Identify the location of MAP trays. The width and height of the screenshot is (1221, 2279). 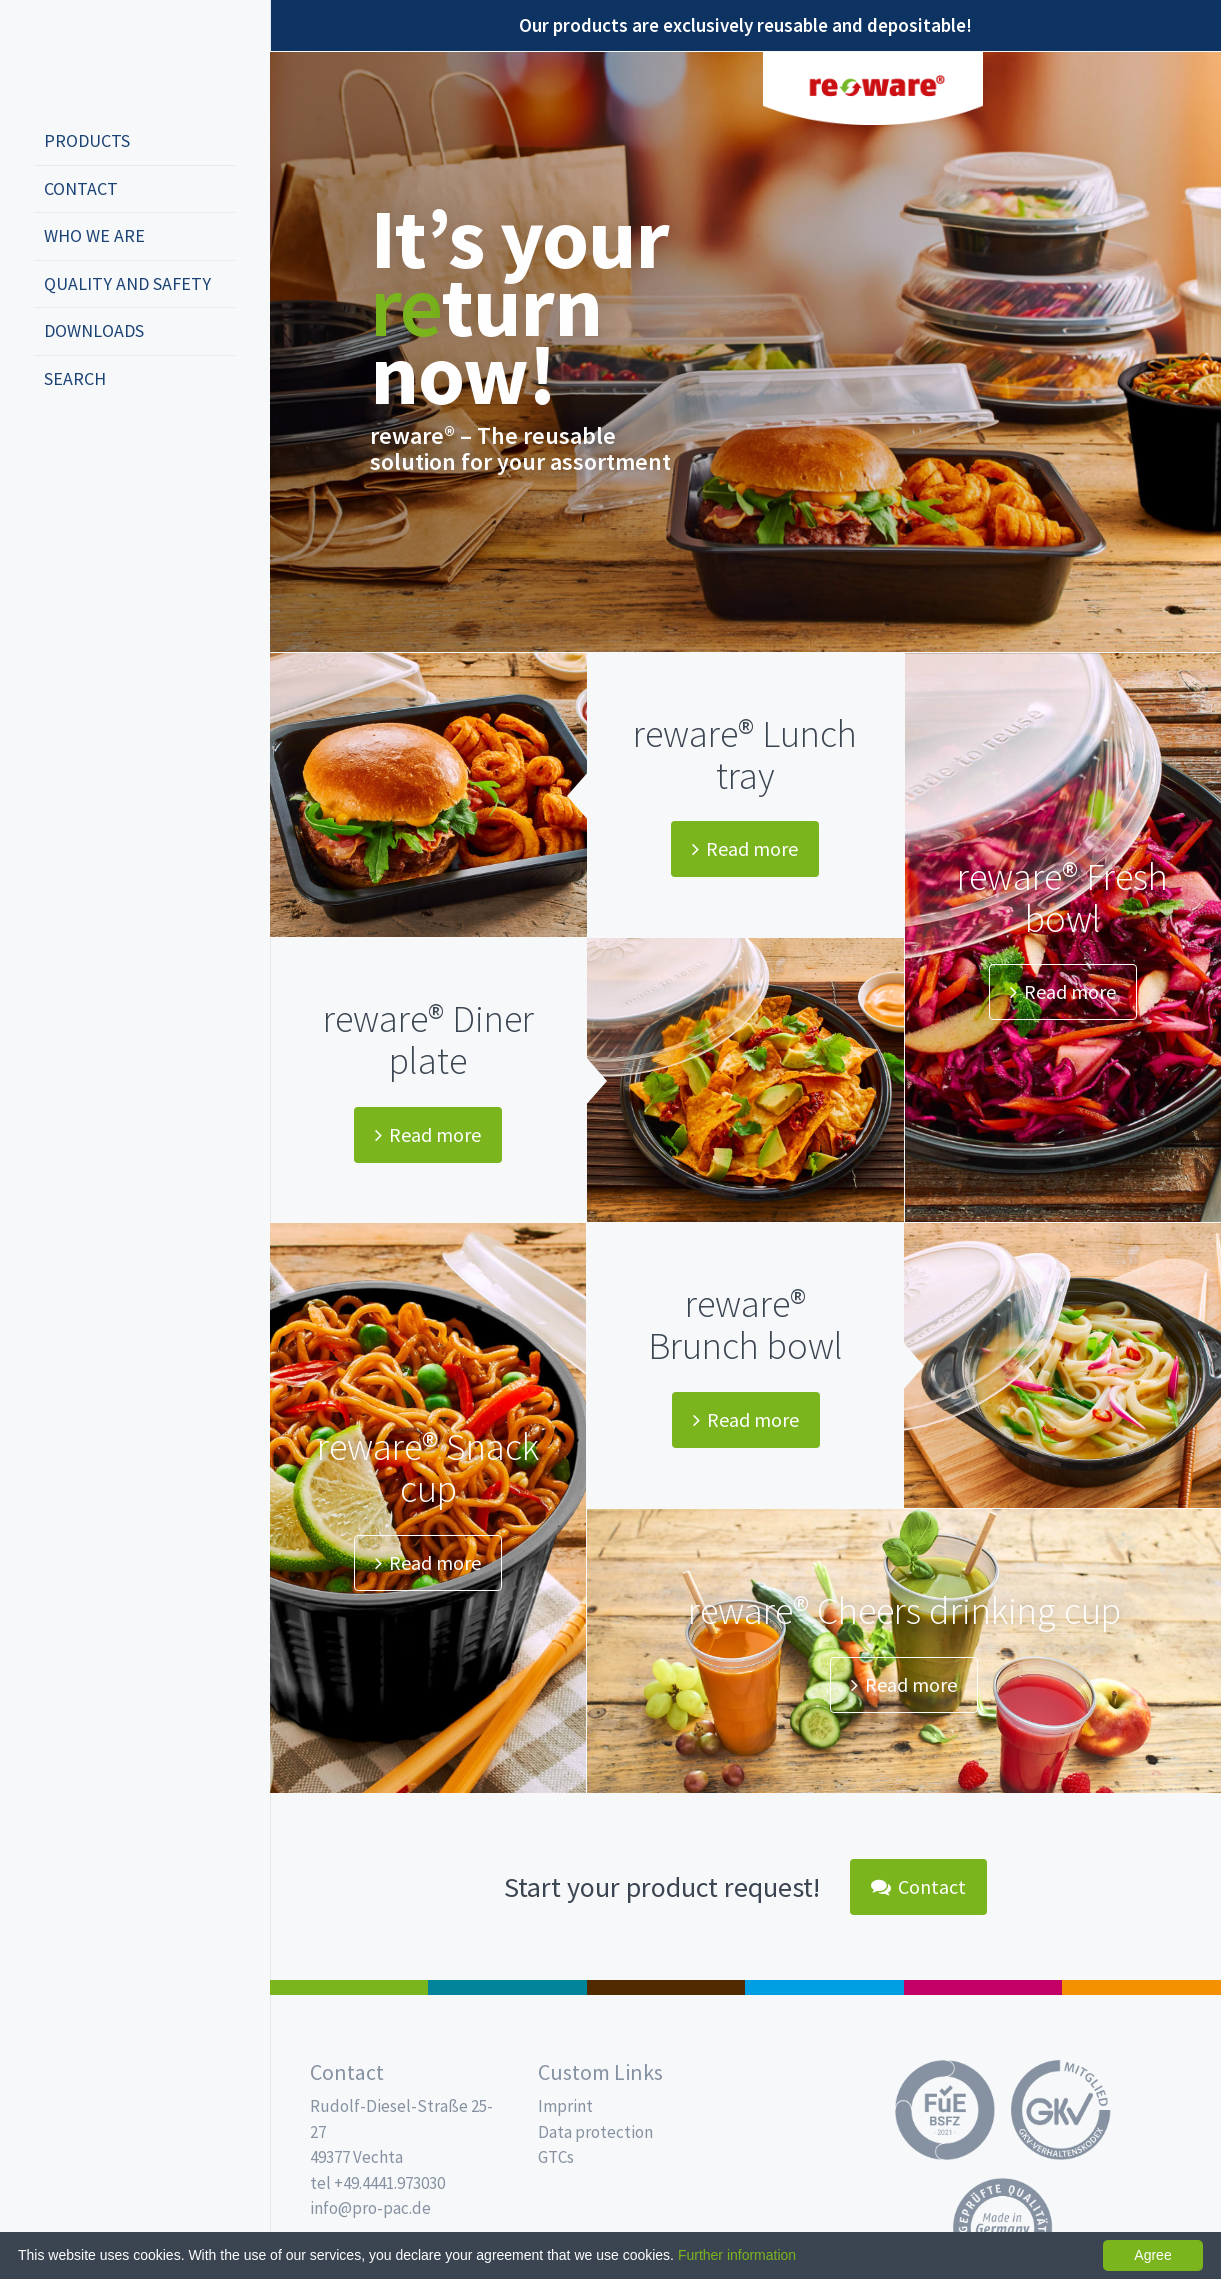
(507, 1987).